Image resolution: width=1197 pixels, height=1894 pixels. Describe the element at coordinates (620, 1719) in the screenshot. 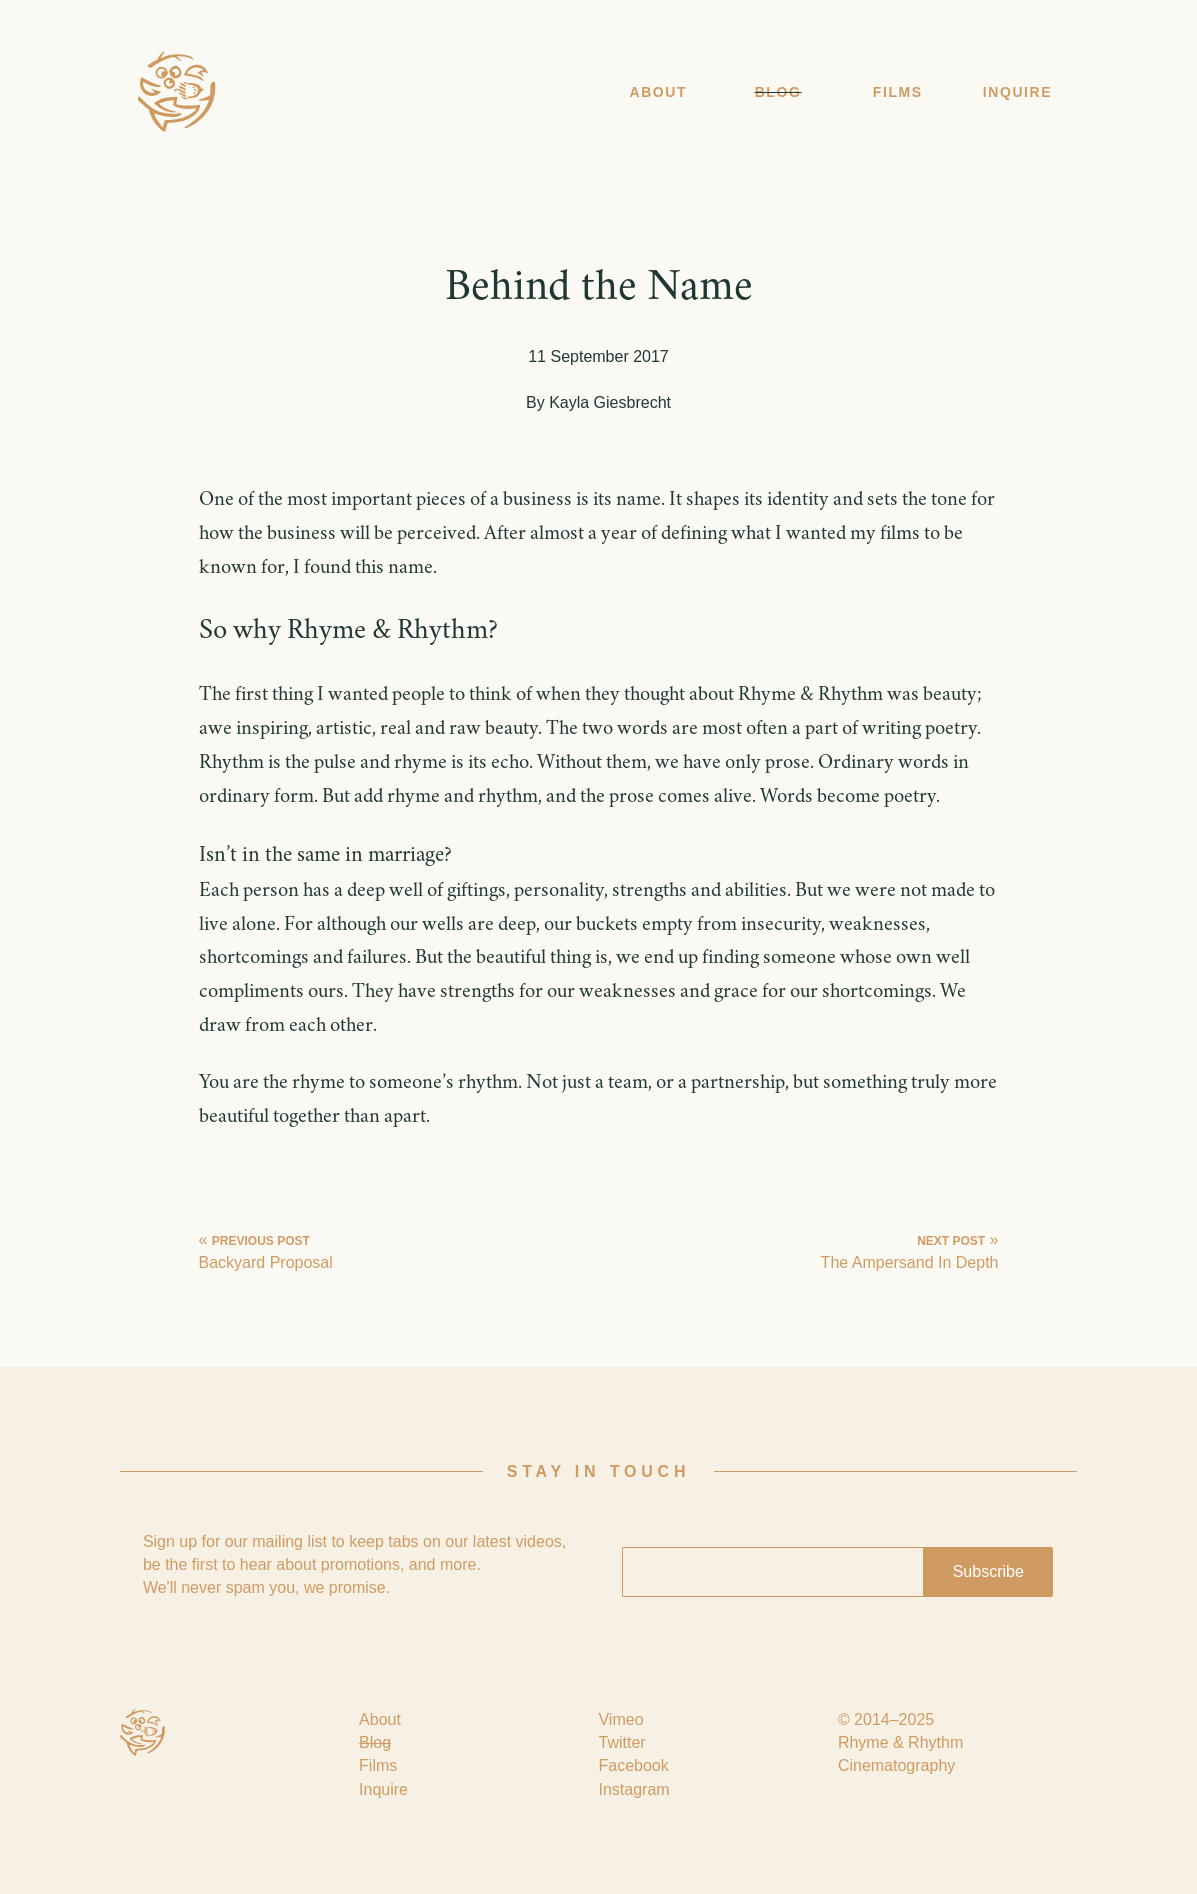

I see `Vimeo` at that location.